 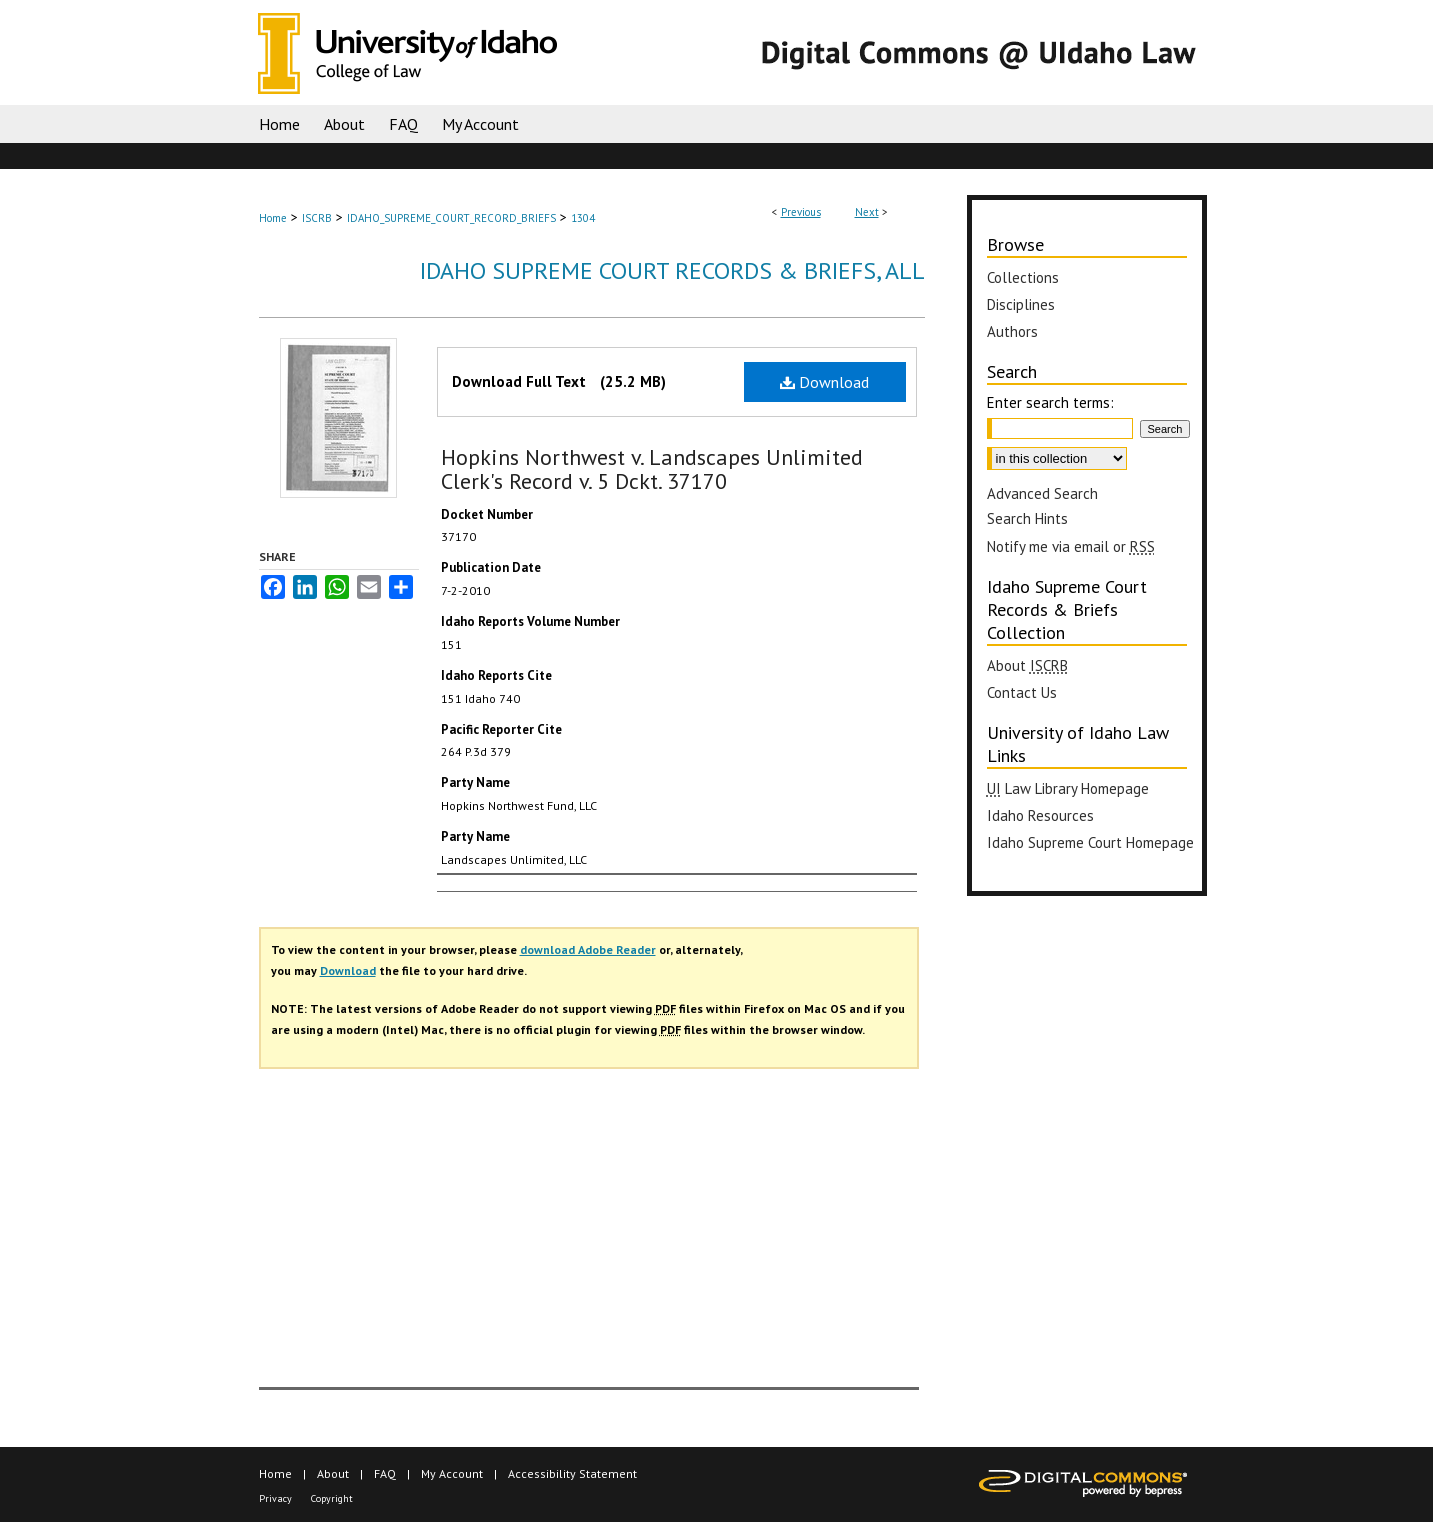 What do you see at coordinates (588, 949) in the screenshot?
I see `download Adobe Reader` at bounding box center [588, 949].